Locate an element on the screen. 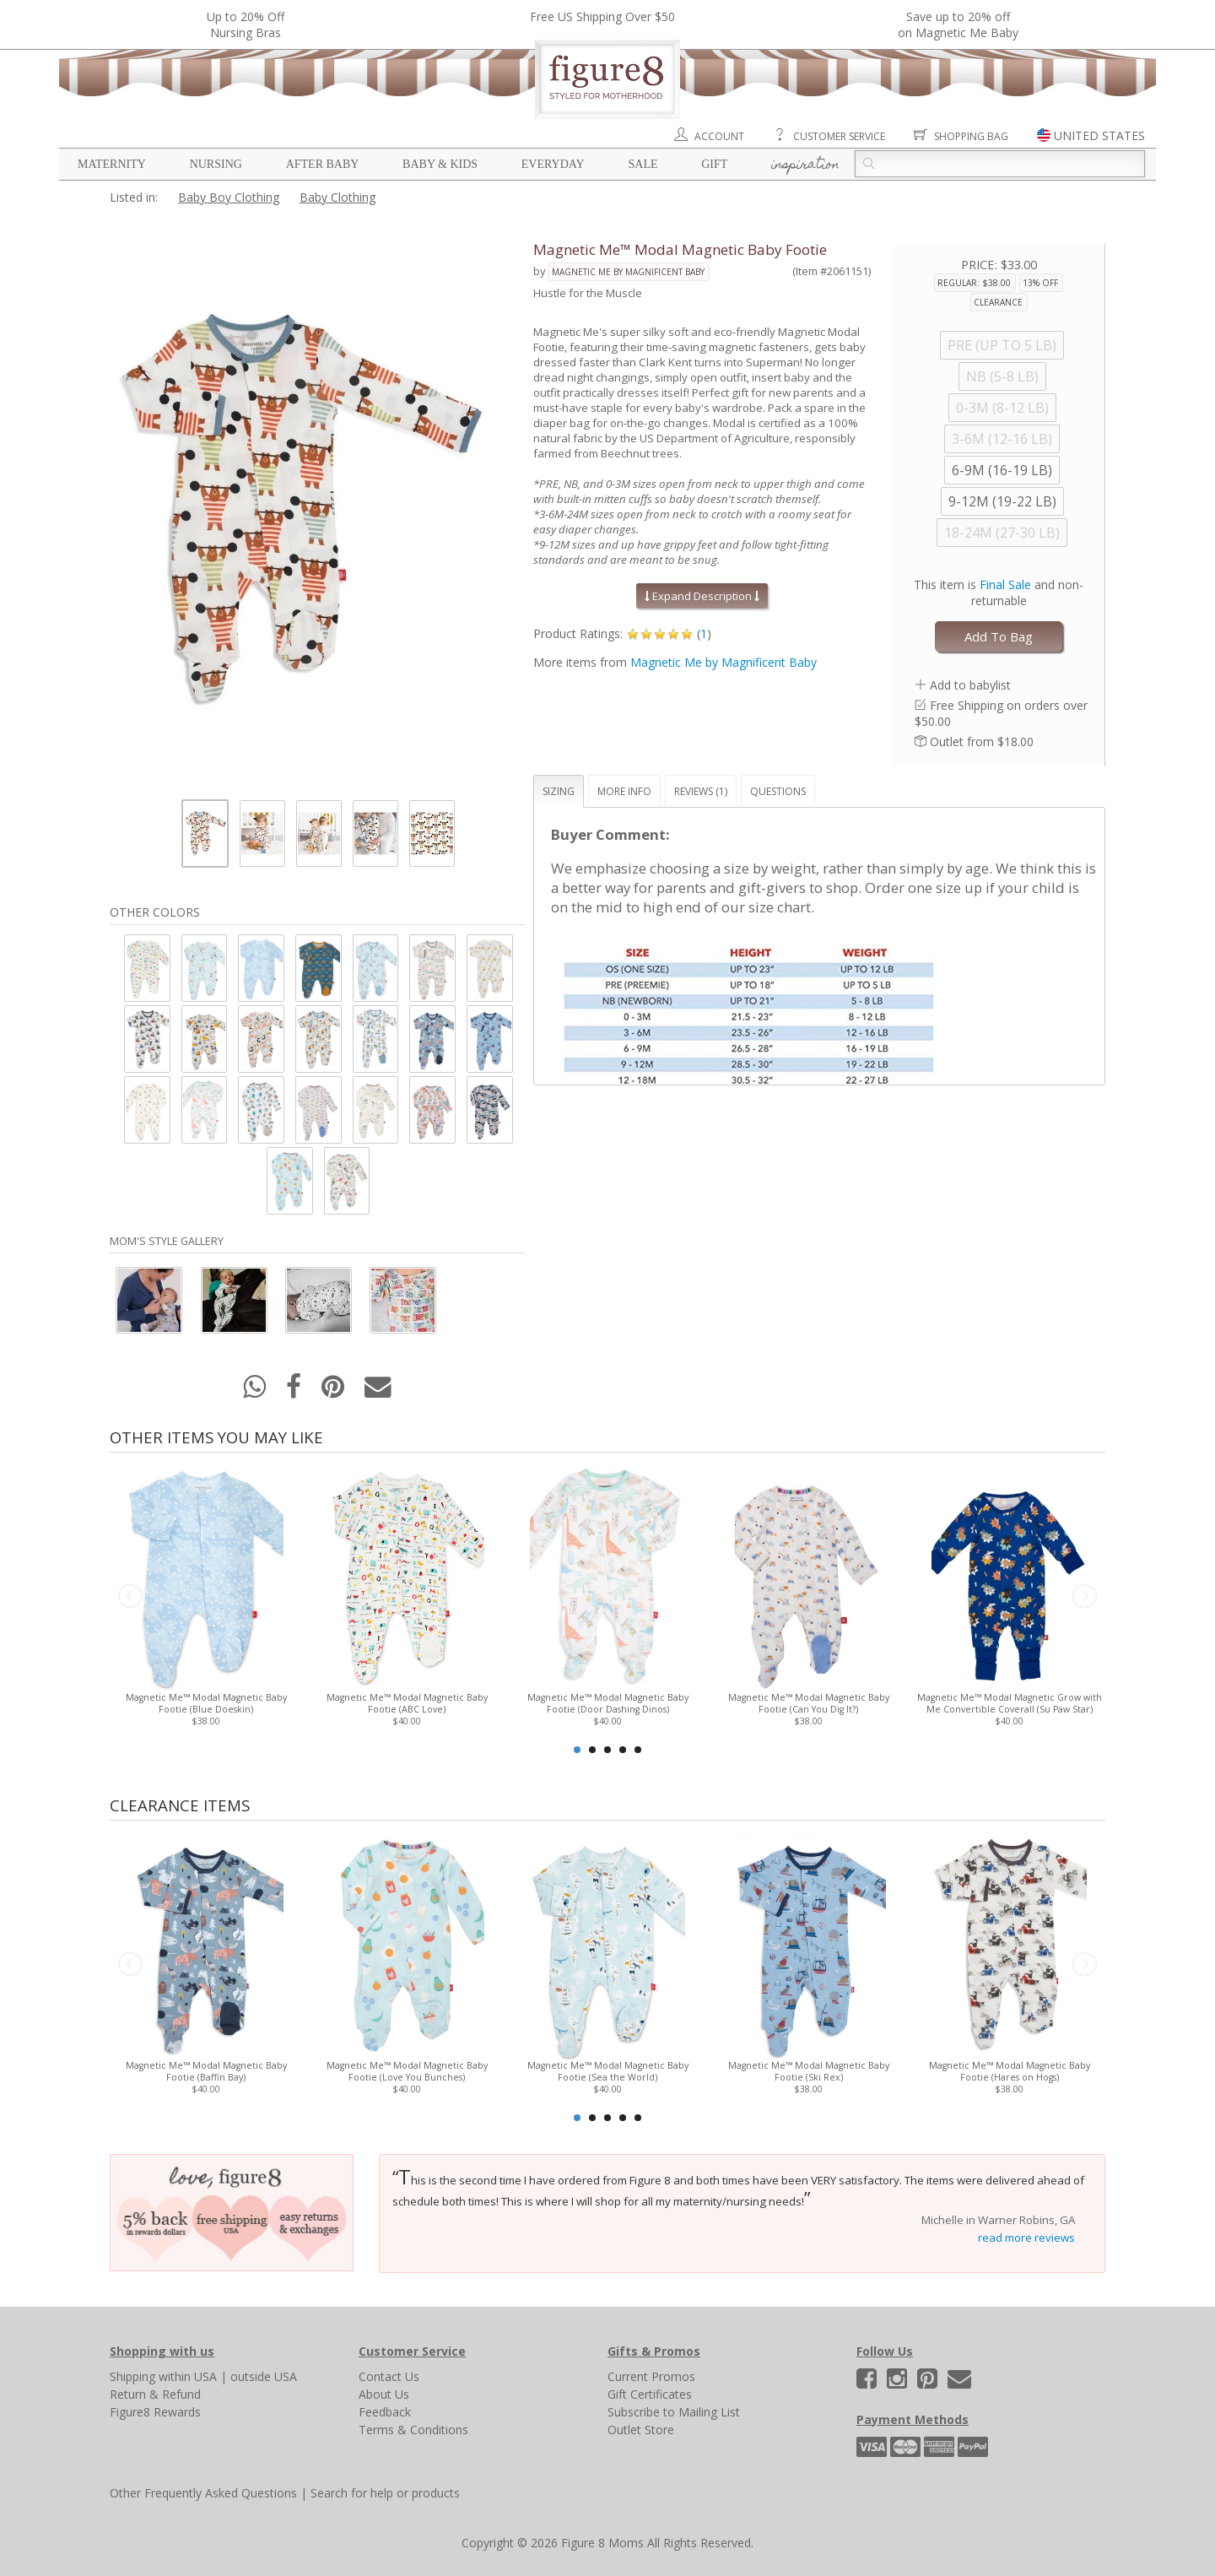 This screenshot has width=1215, height=2576. 6-9M (16-19 LB) is located at coordinates (1002, 470).